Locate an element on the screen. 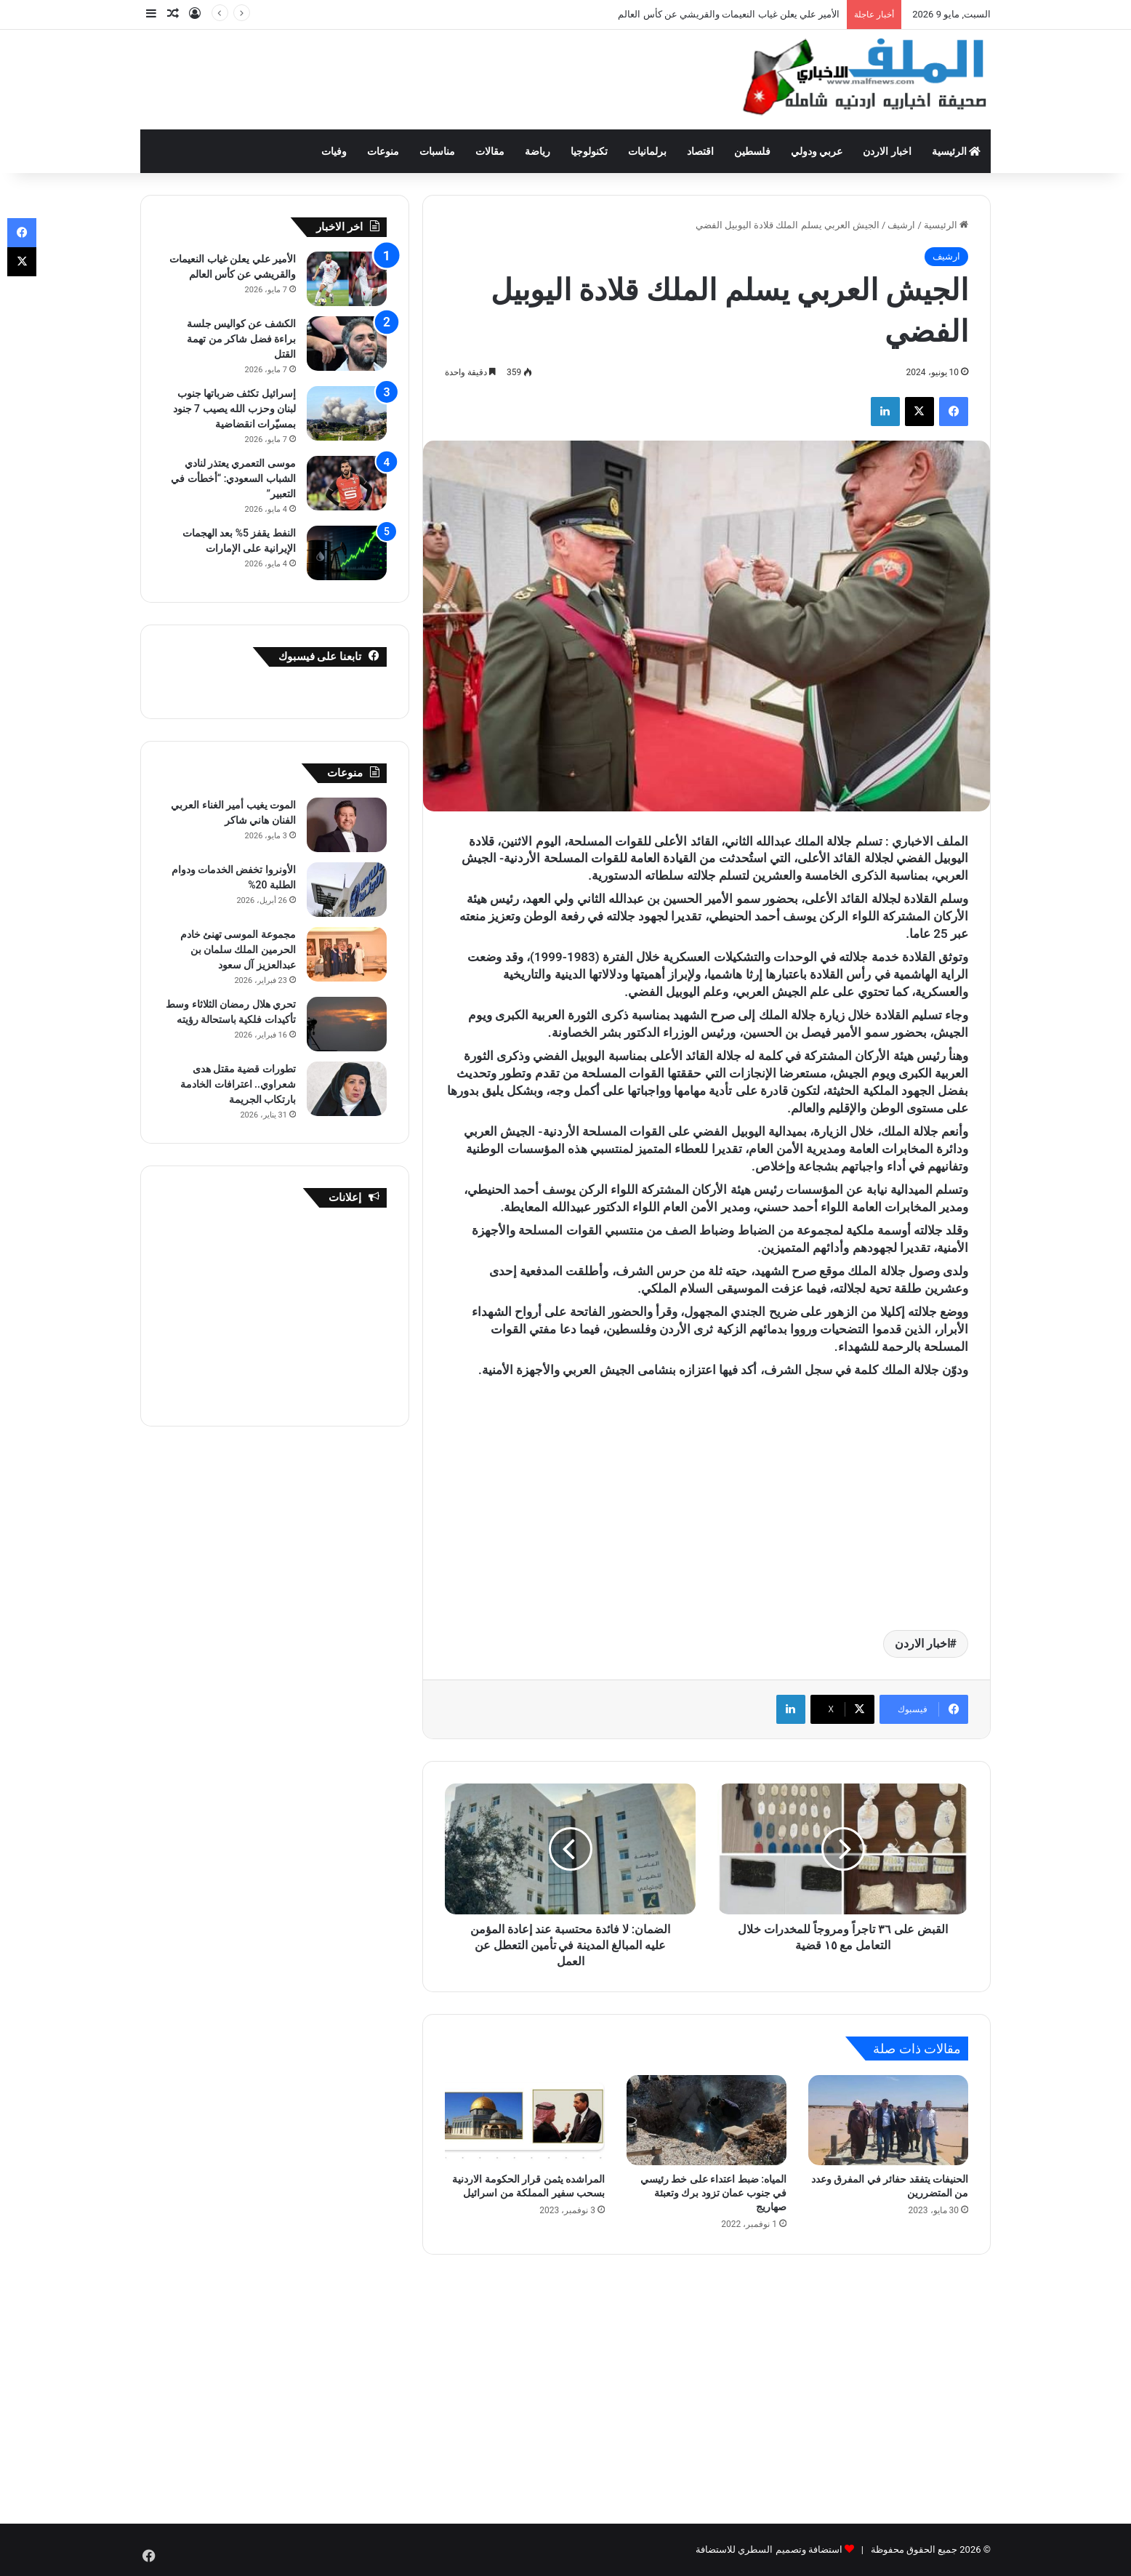 The width and height of the screenshot is (1131, 2576). [الأونروا تخفض الخدمات ودوام الطلبة 20%] is located at coordinates (347, 889).